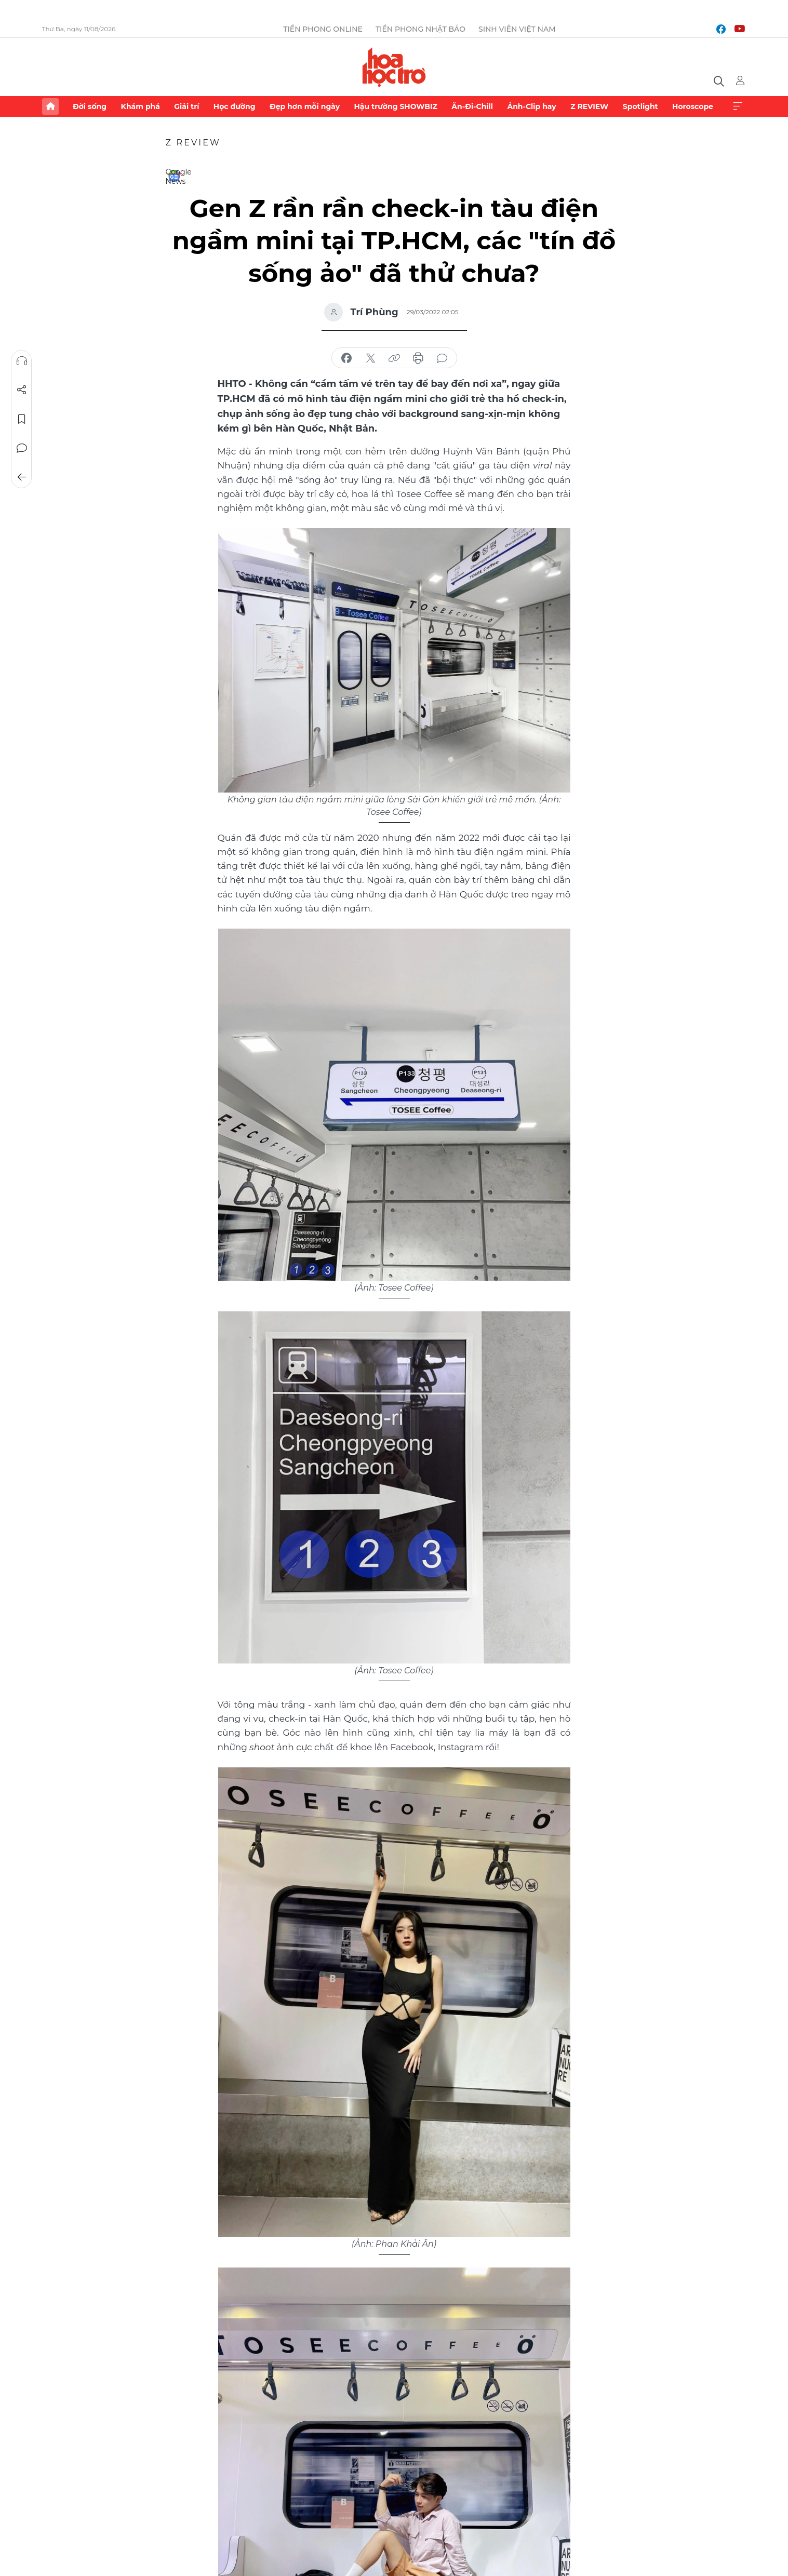 This screenshot has width=788, height=2576. Describe the element at coordinates (186, 106) in the screenshot. I see `Giải trí` at that location.